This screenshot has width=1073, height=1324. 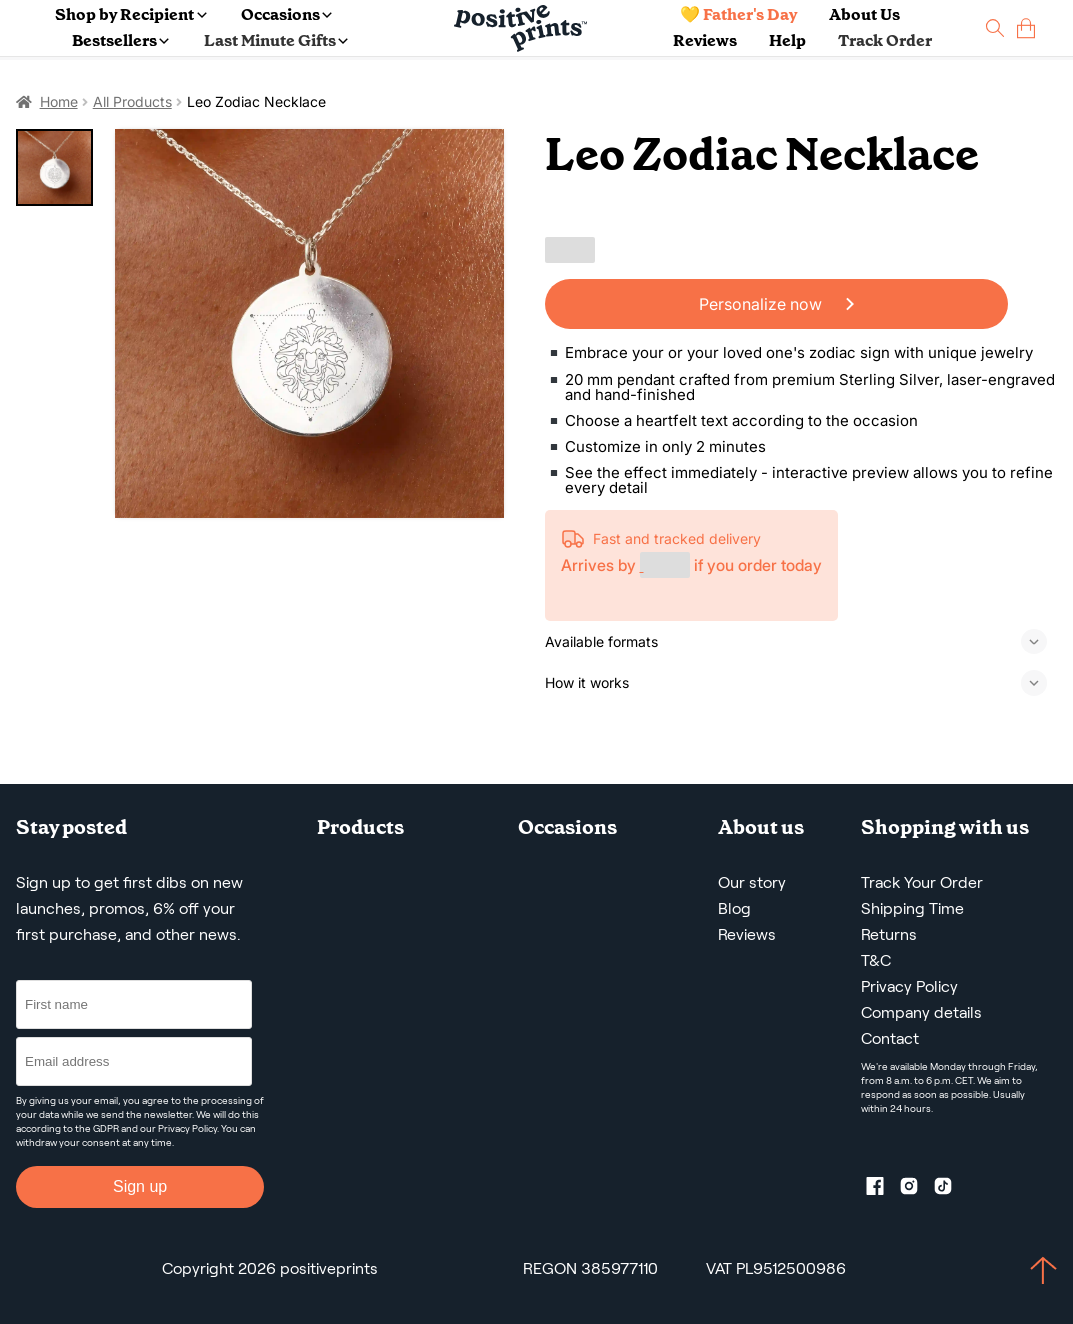 What do you see at coordinates (520, 28) in the screenshot?
I see `[Main page]` at bounding box center [520, 28].